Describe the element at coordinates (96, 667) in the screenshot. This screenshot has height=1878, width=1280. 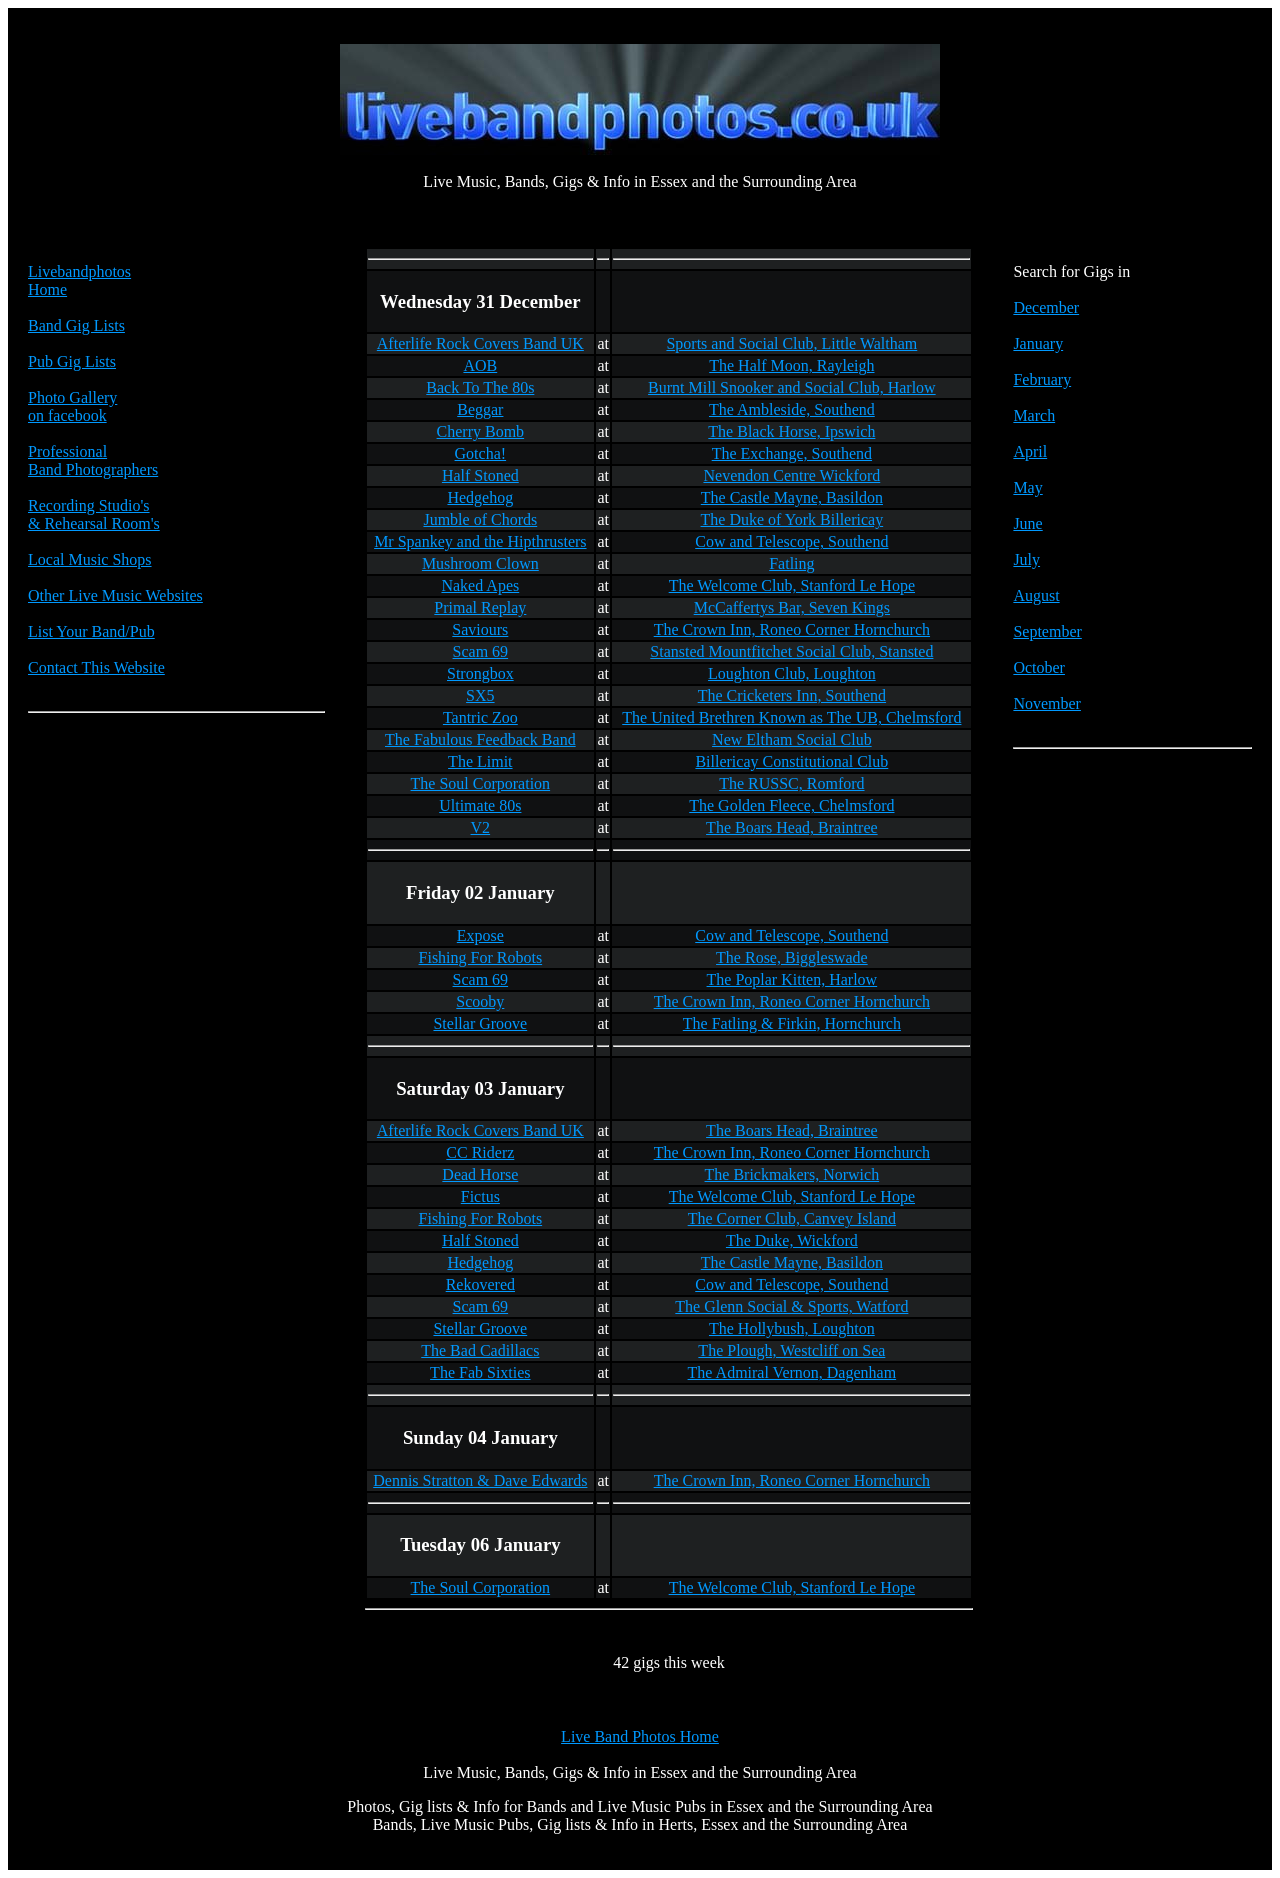
I see `Contact This Website` at that location.